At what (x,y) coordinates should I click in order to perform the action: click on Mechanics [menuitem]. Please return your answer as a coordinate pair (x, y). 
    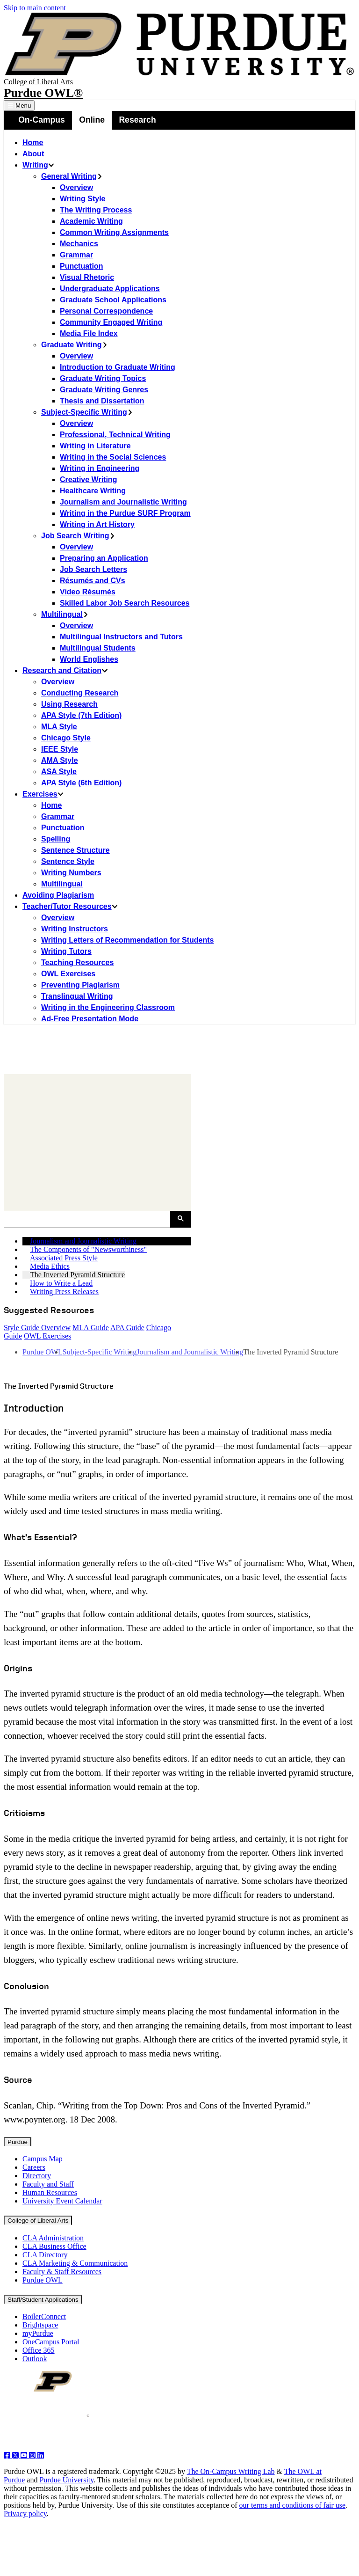
    Looking at the image, I should click on (79, 244).